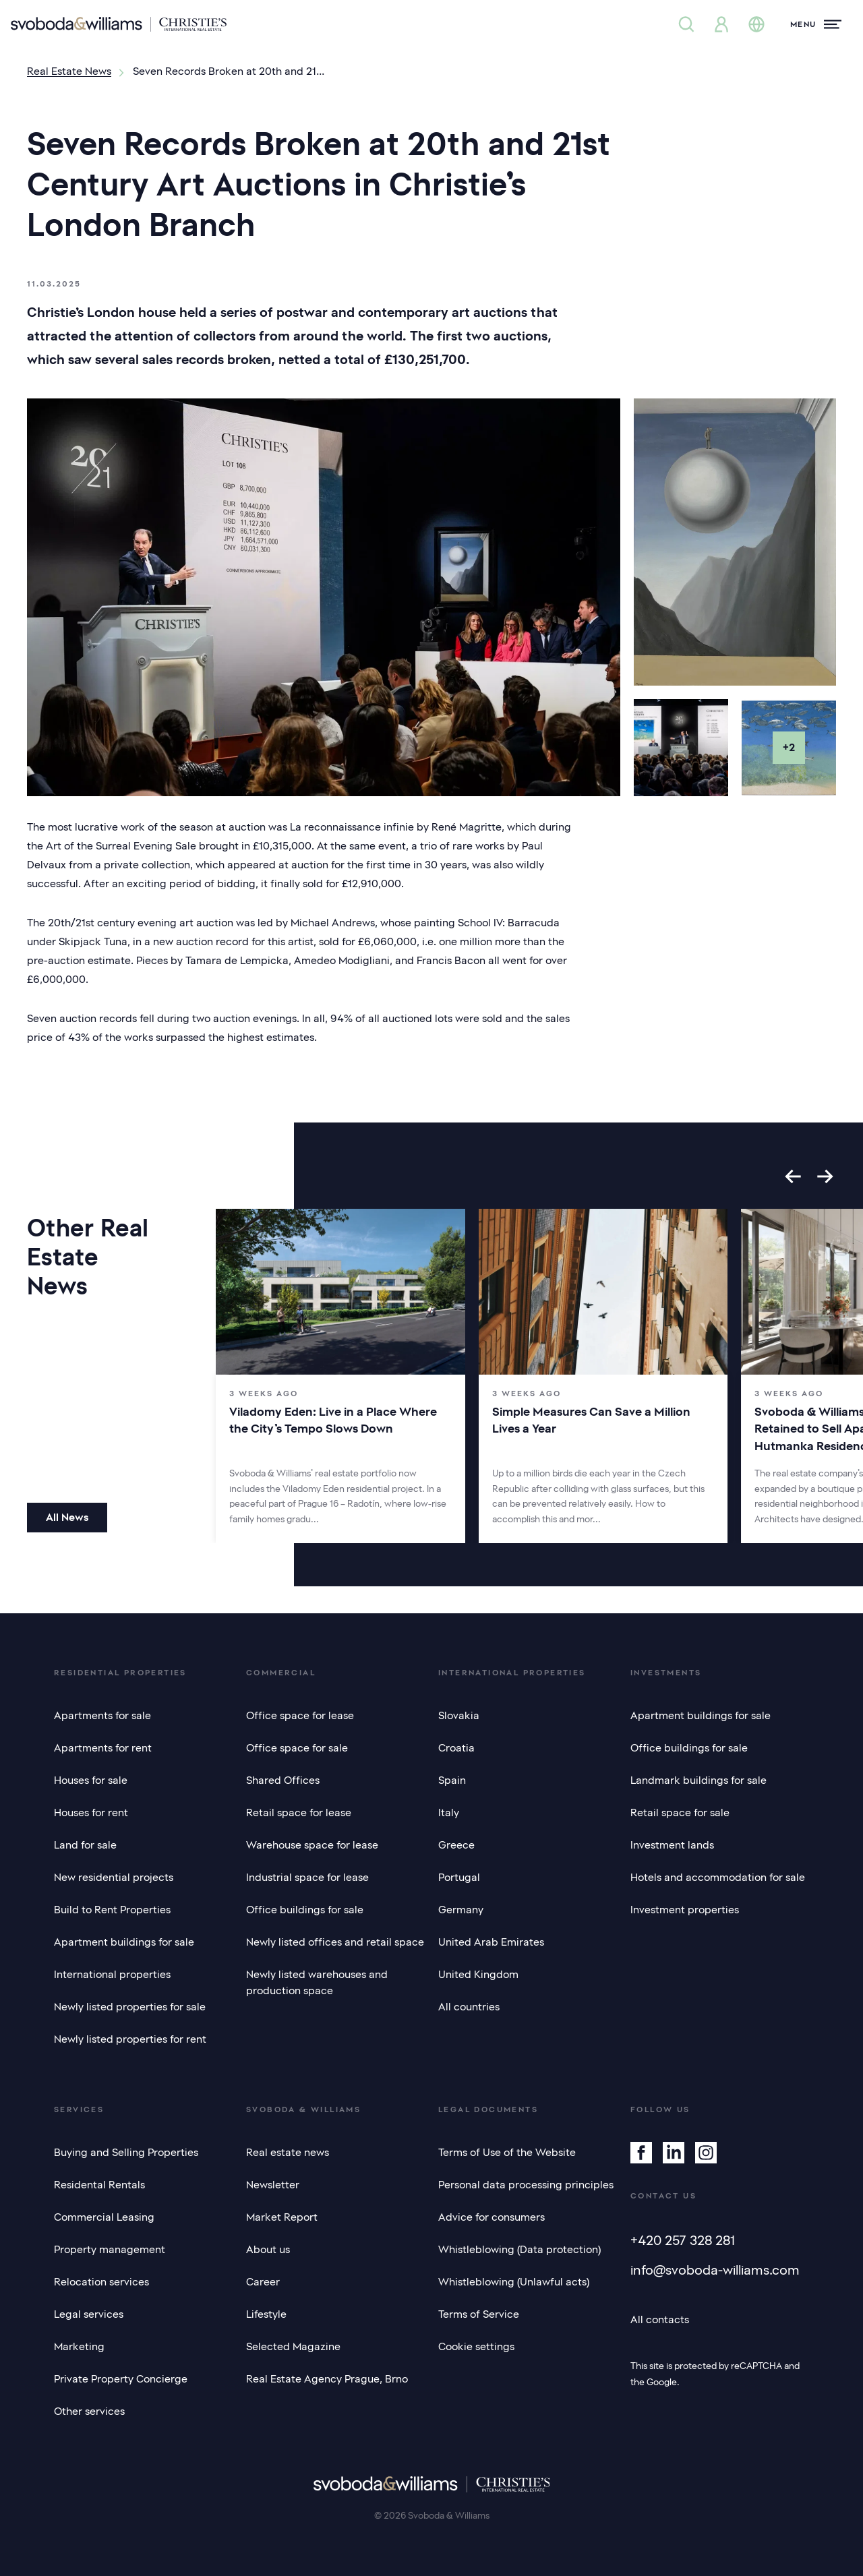  What do you see at coordinates (448, 1813) in the screenshot?
I see `Italy` at bounding box center [448, 1813].